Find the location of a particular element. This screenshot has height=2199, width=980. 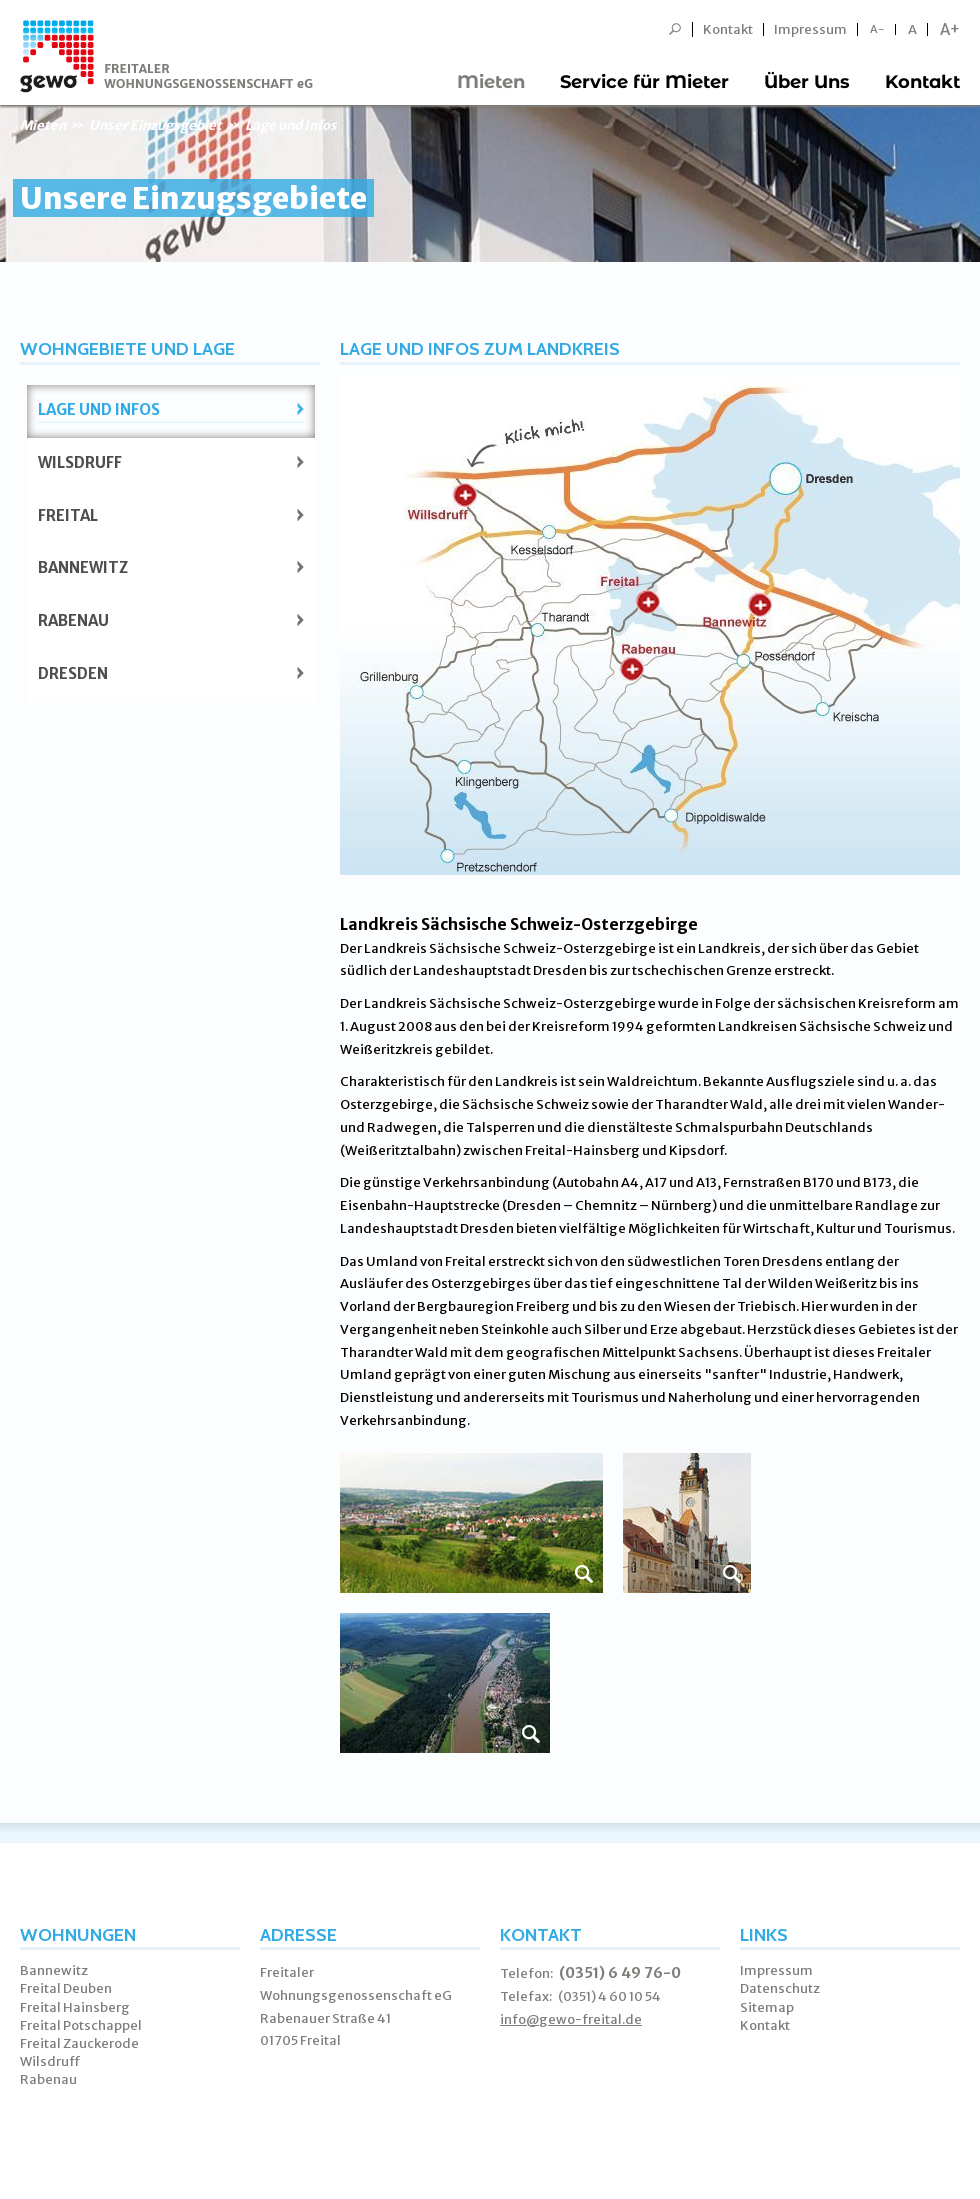

Lage und Infos is located at coordinates (99, 409).